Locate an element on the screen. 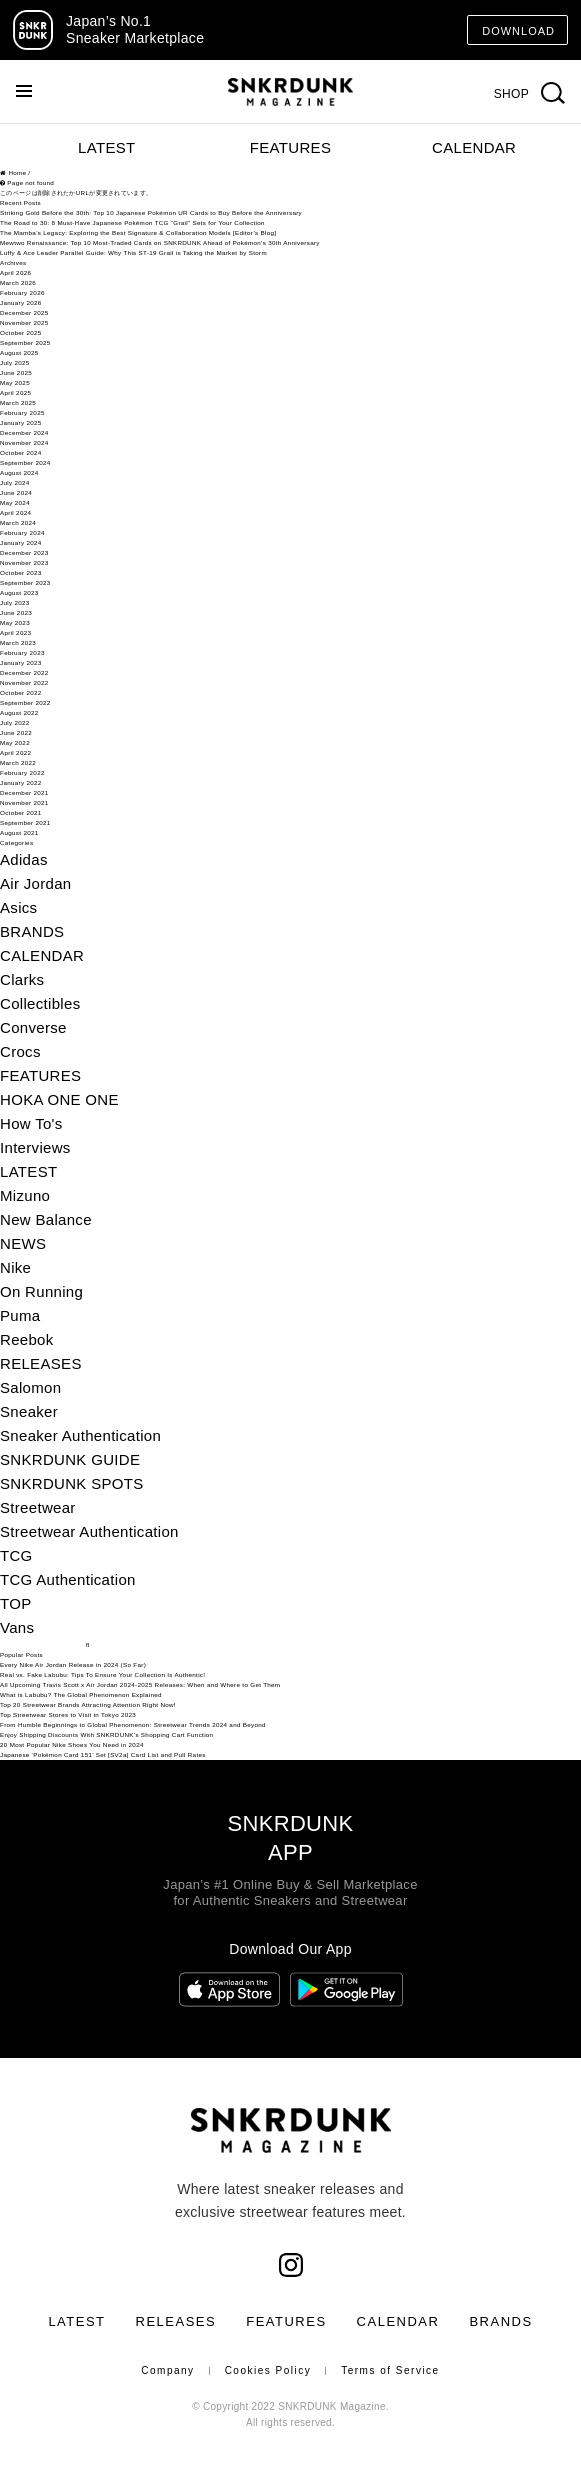  Nike is located at coordinates (15, 1267).